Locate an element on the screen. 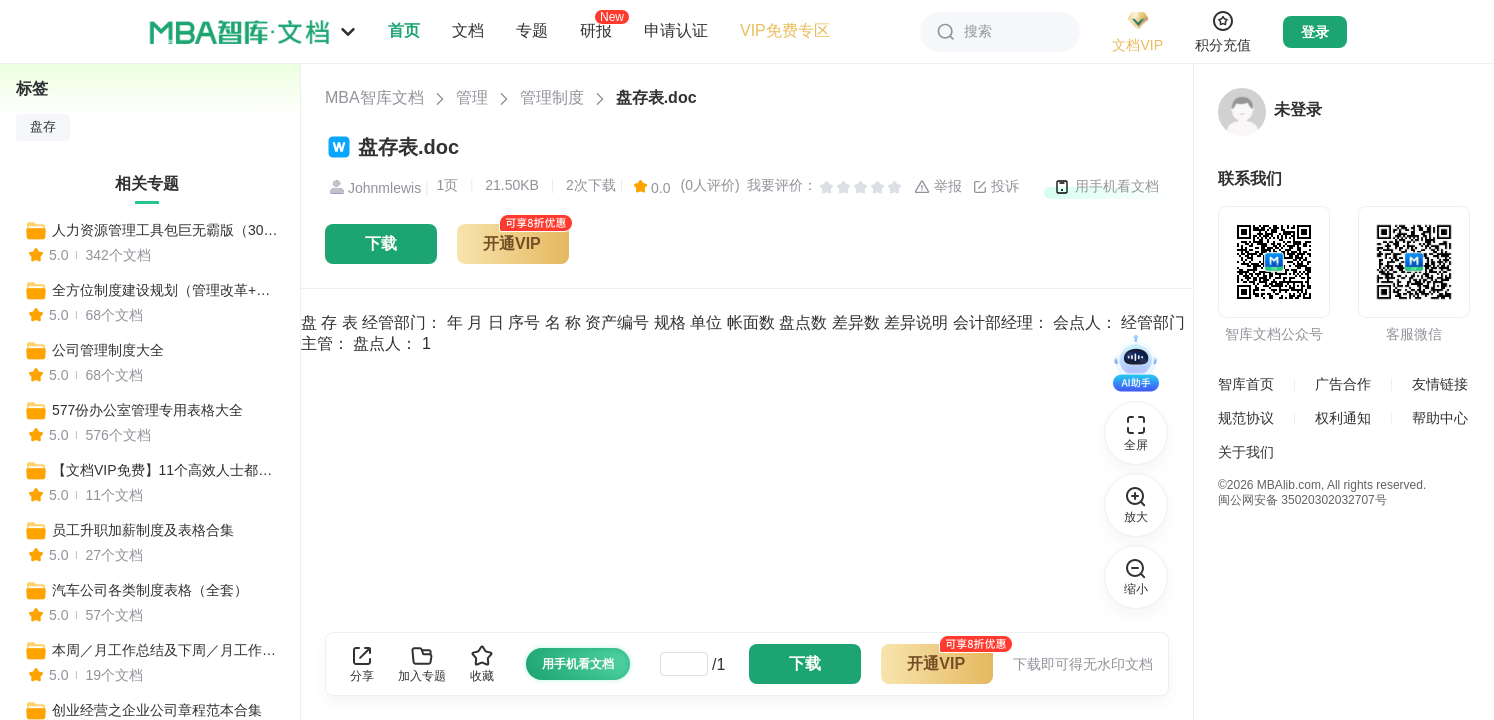 Image resolution: width=1494 pixels, height=720 pixels. 本周／月工作总结及下周／月工作计划表格汇总 is located at coordinates (167, 650).